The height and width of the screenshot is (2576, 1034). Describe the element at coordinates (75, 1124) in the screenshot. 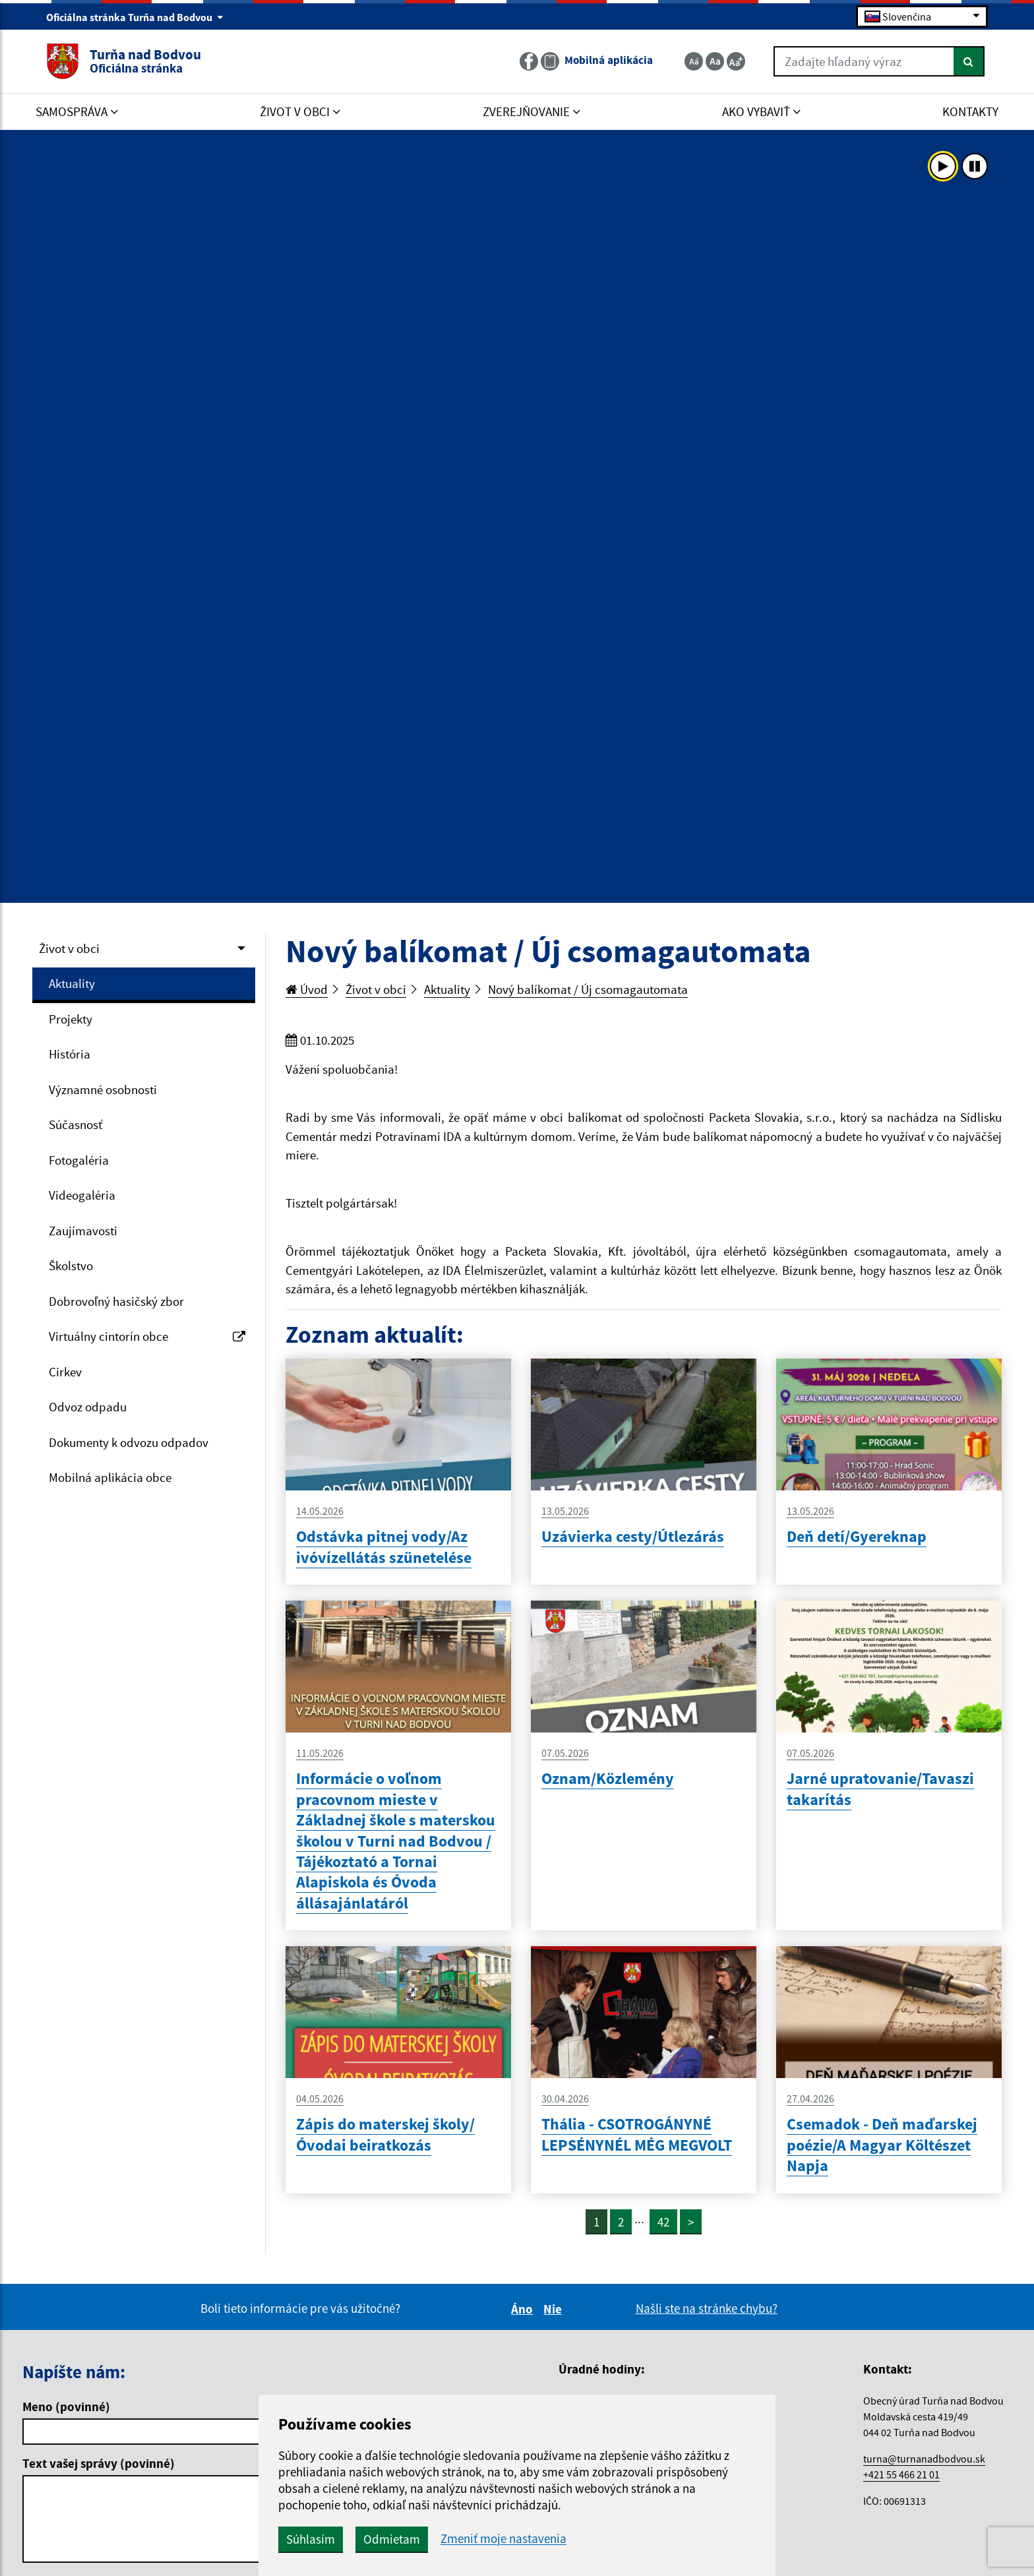

I see `Súčasnosť` at that location.